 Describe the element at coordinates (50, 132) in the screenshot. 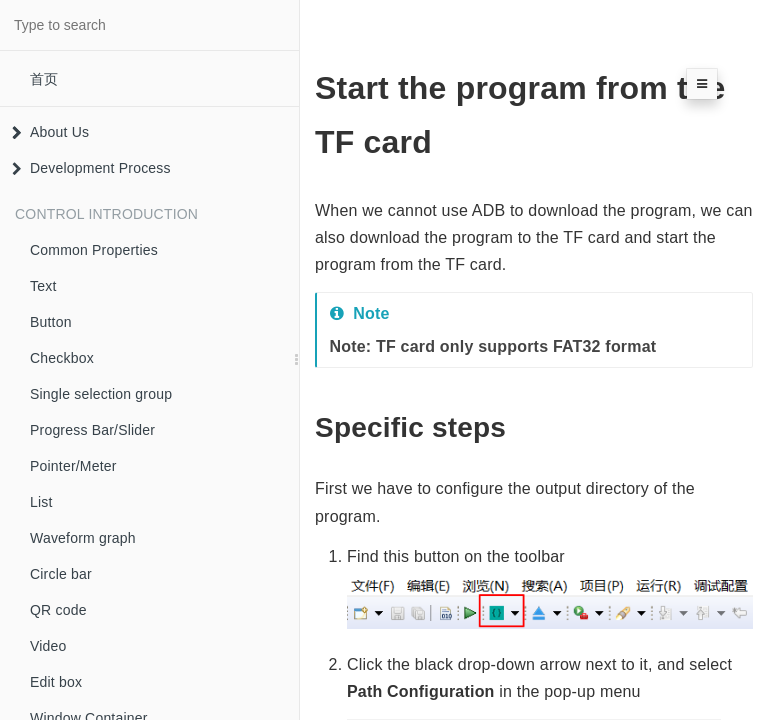

I see `About Us` at that location.